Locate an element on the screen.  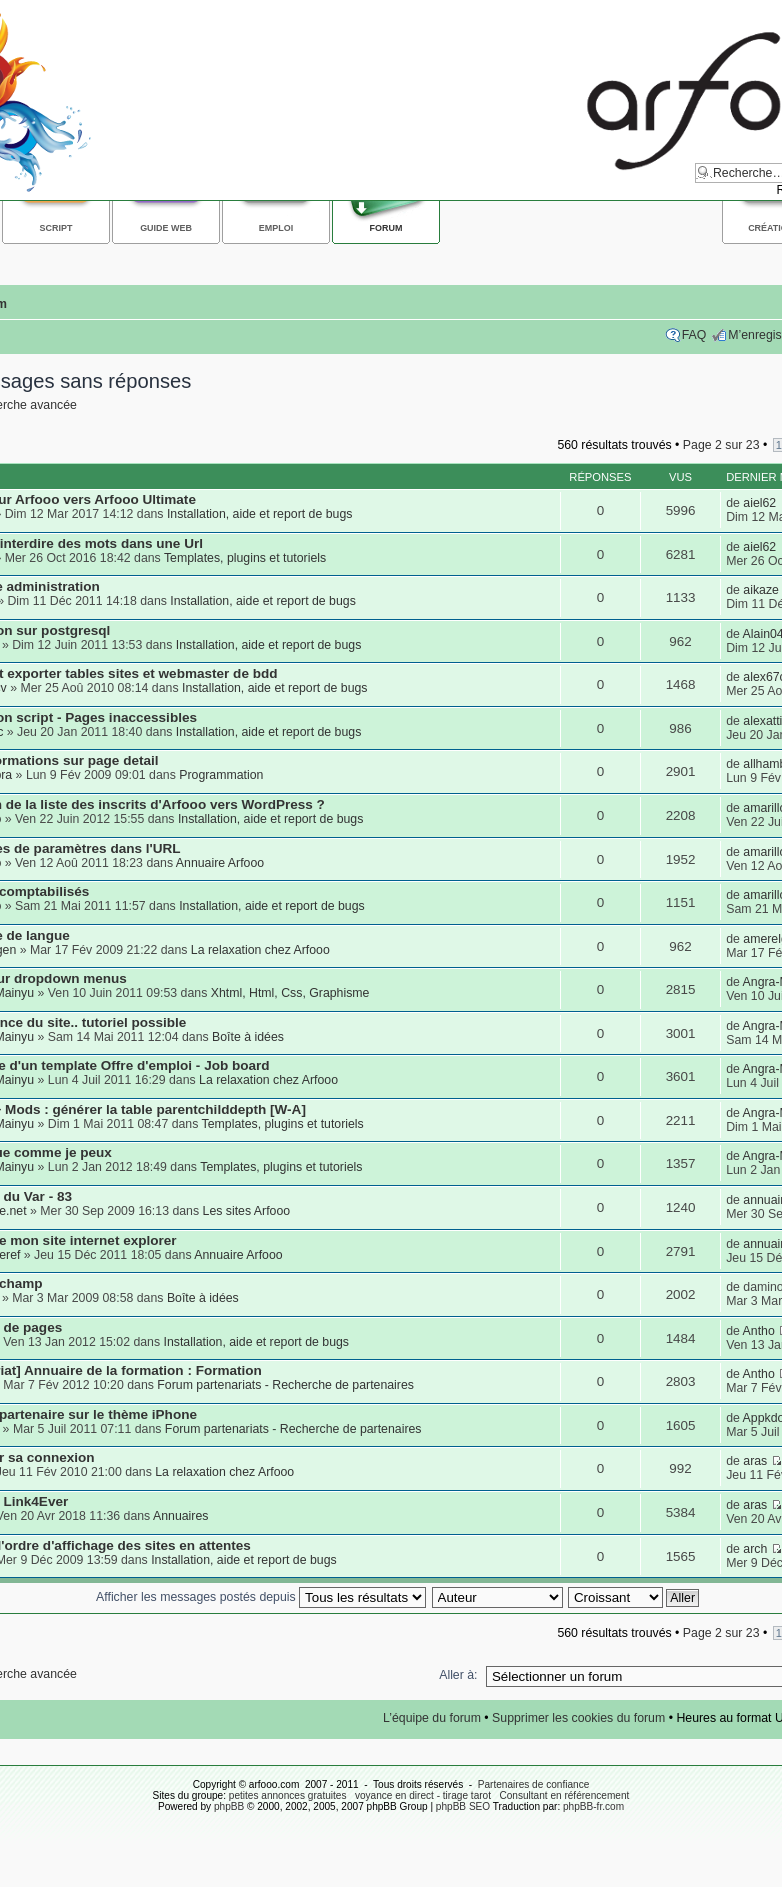
Supprimer les cookies du forum is located at coordinates (578, 1718).